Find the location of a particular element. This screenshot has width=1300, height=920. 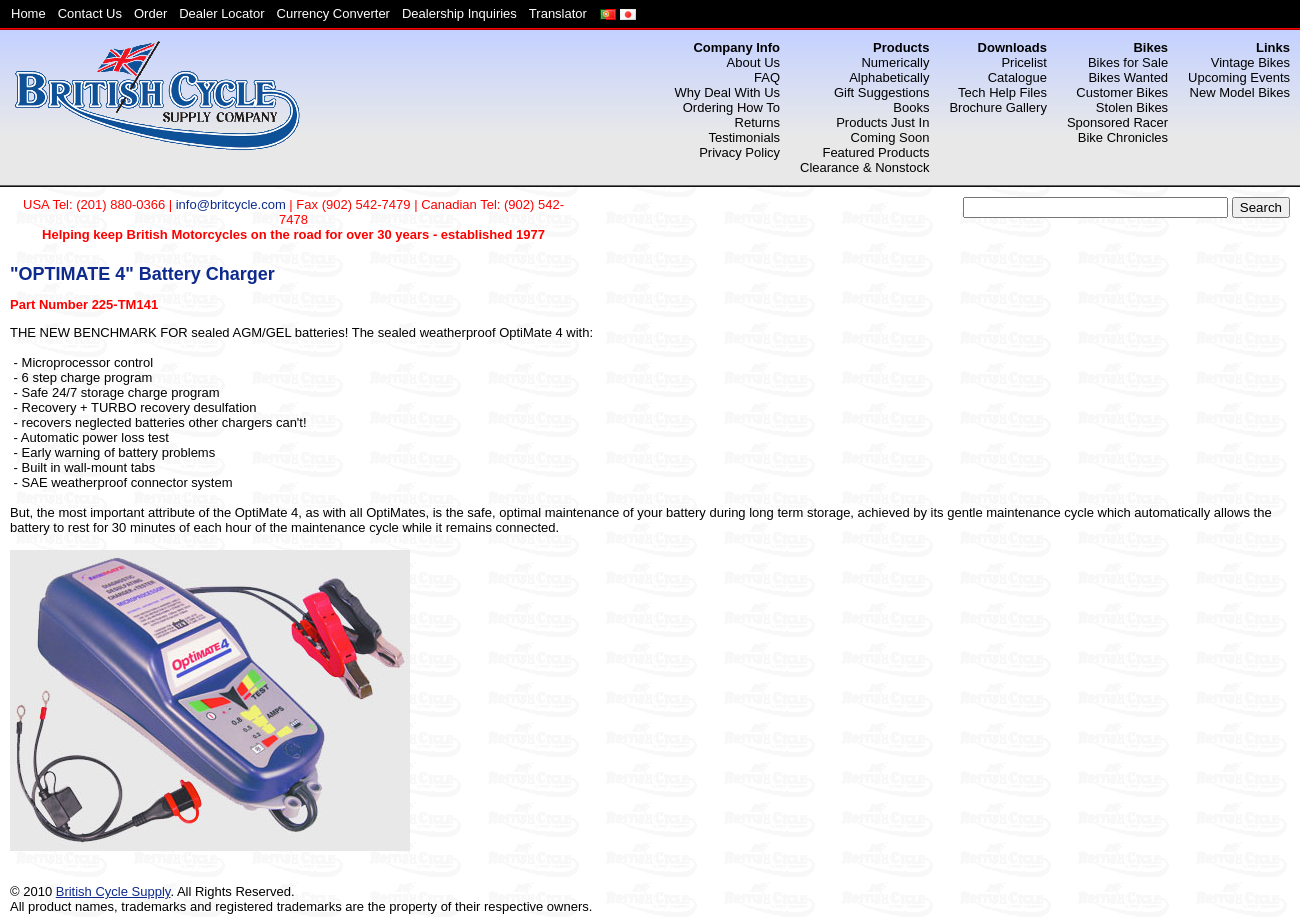

Vintage Bikes is located at coordinates (1250, 62).